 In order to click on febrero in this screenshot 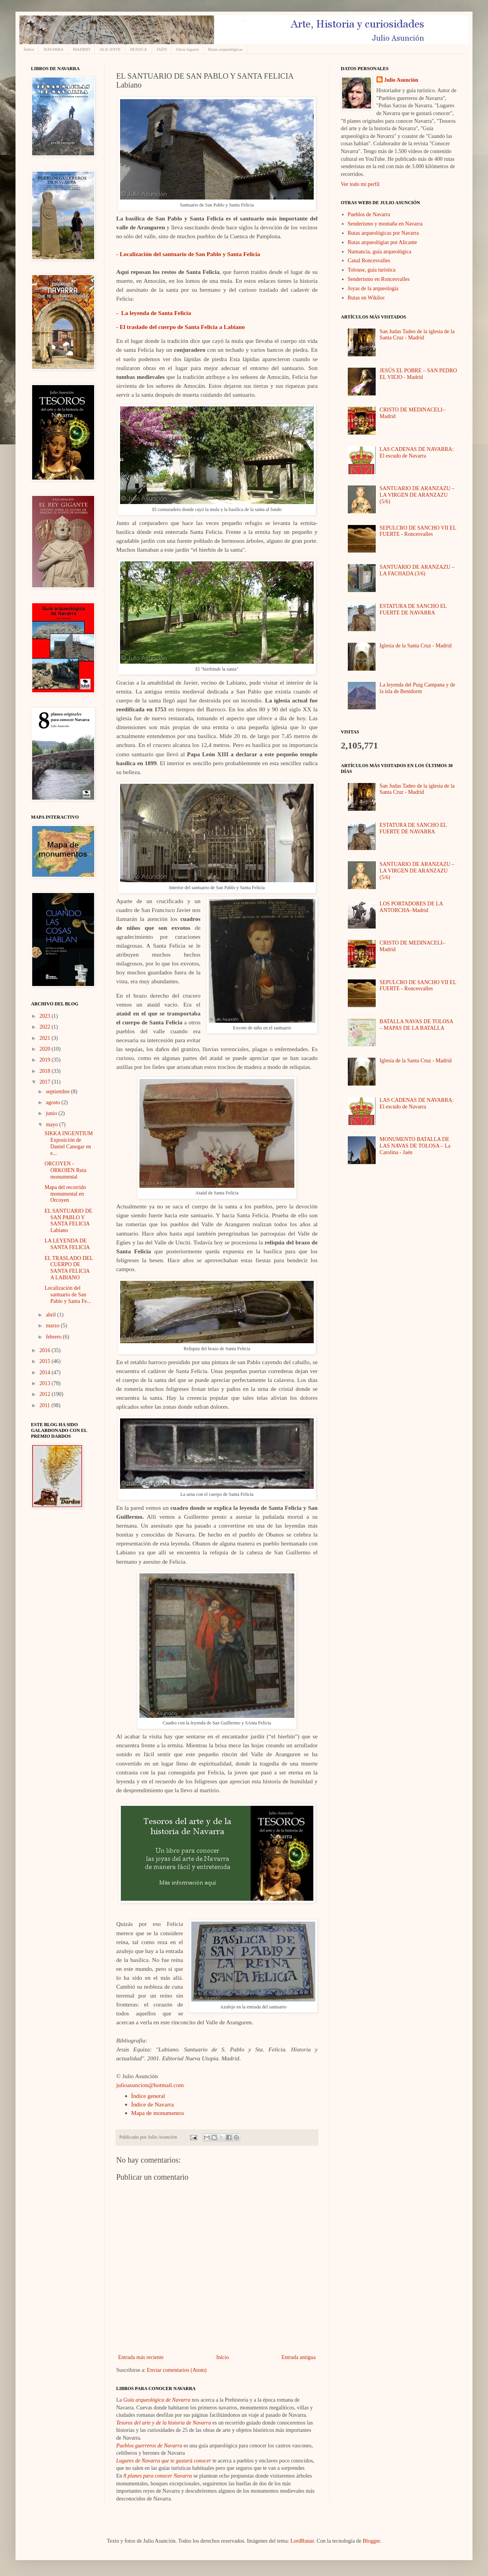, I will do `click(54, 1337)`.